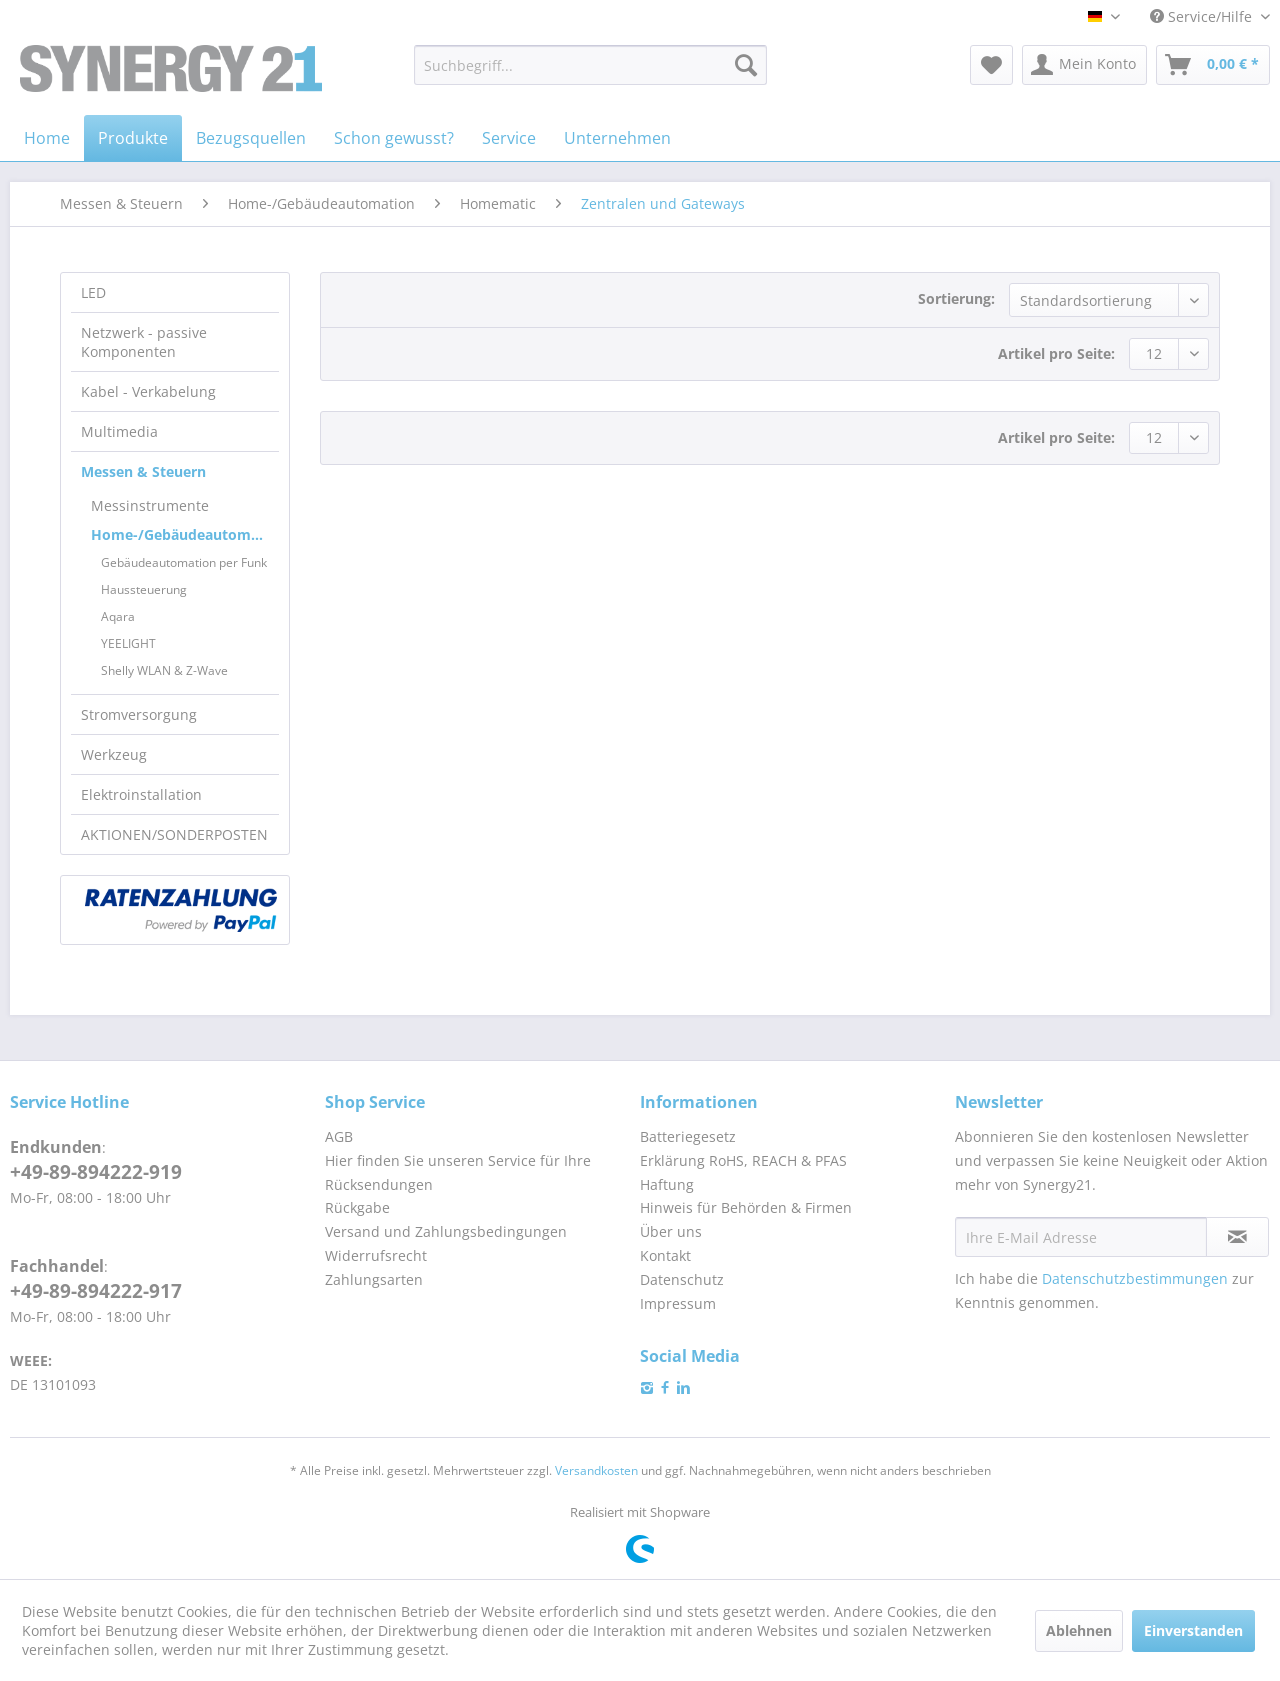 This screenshot has width=1280, height=1681. What do you see at coordinates (1056, 353) in the screenshot?
I see `Artikel pro Seite:` at bounding box center [1056, 353].